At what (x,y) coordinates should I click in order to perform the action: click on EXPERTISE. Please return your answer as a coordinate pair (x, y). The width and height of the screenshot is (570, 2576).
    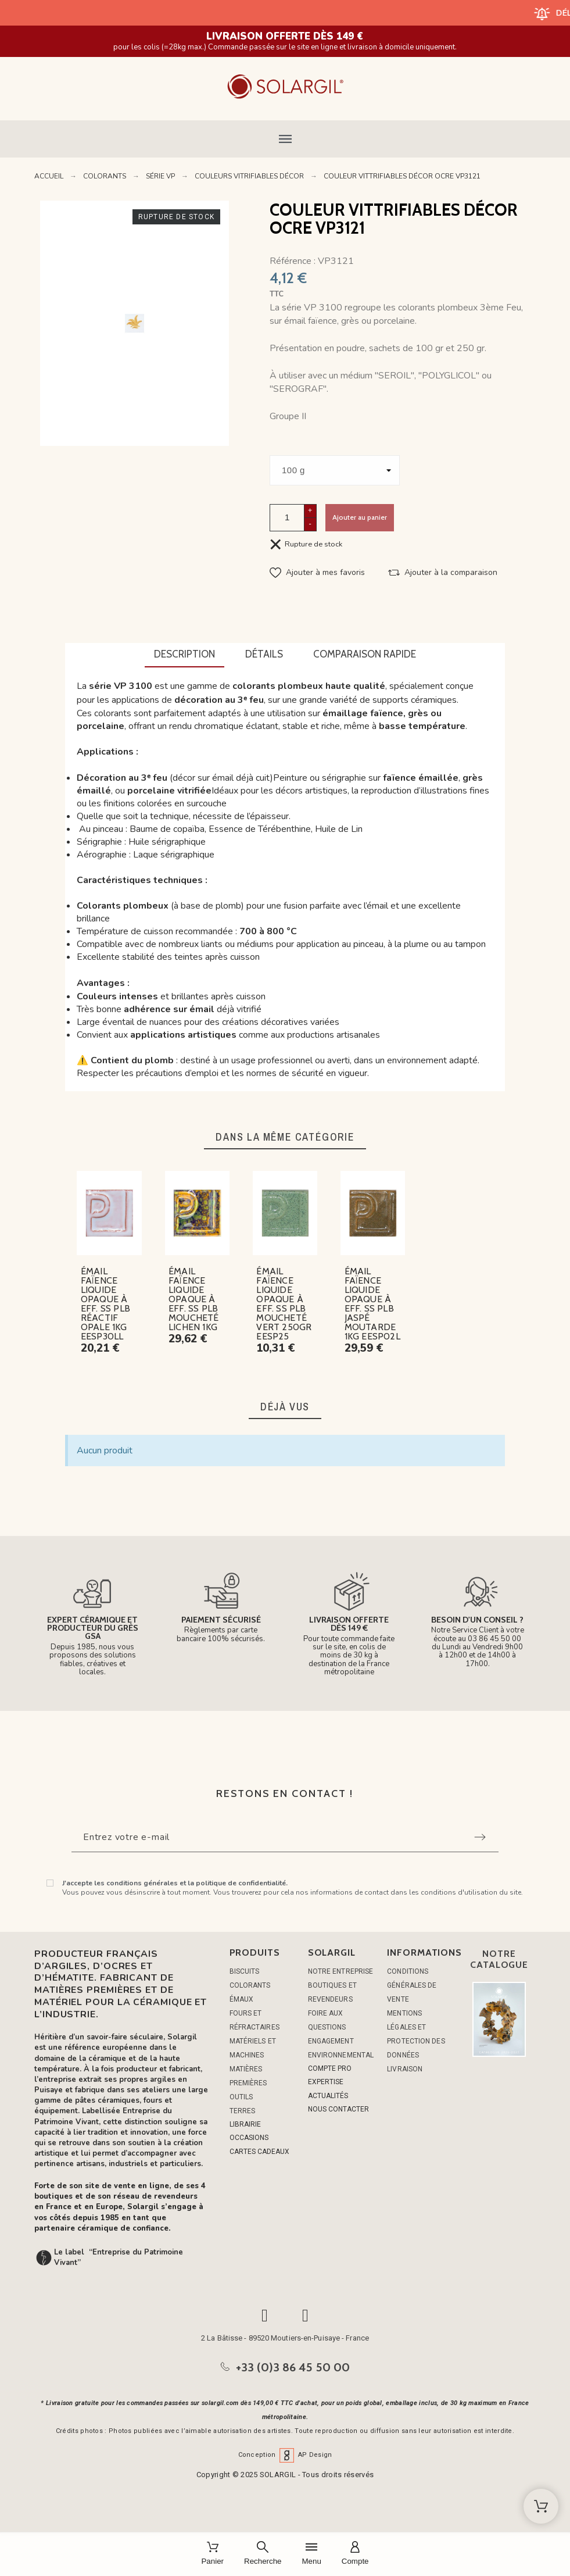
    Looking at the image, I should click on (325, 2082).